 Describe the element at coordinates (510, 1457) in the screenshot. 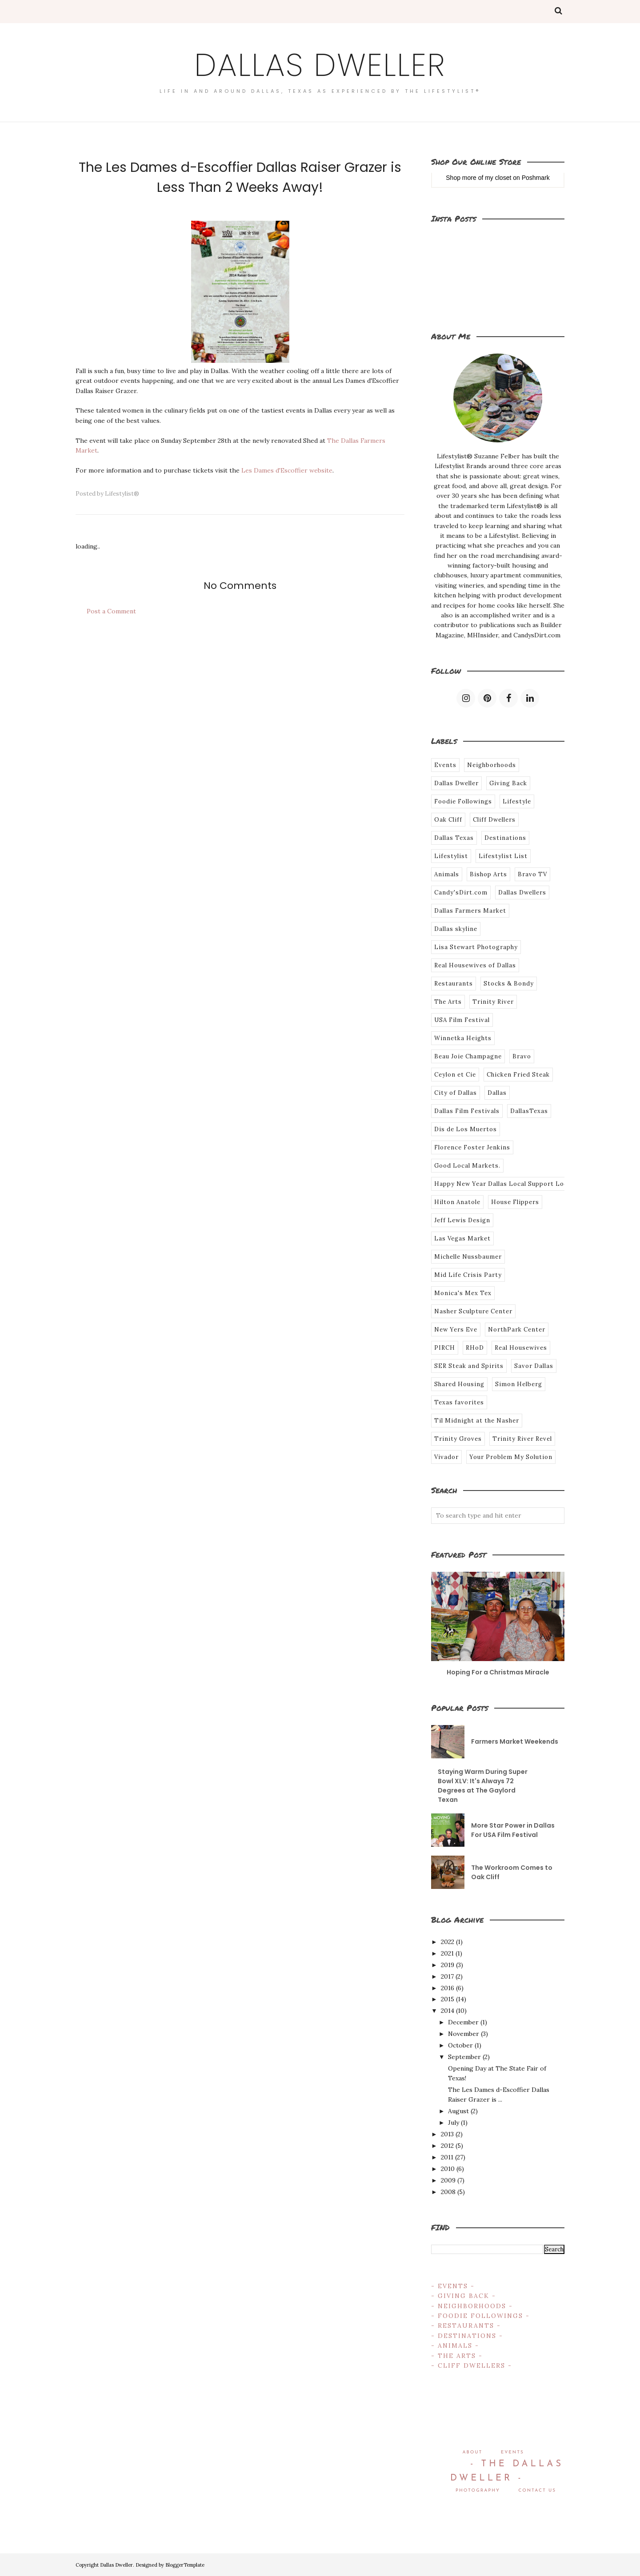

I see `Your Problem My Solution` at that location.